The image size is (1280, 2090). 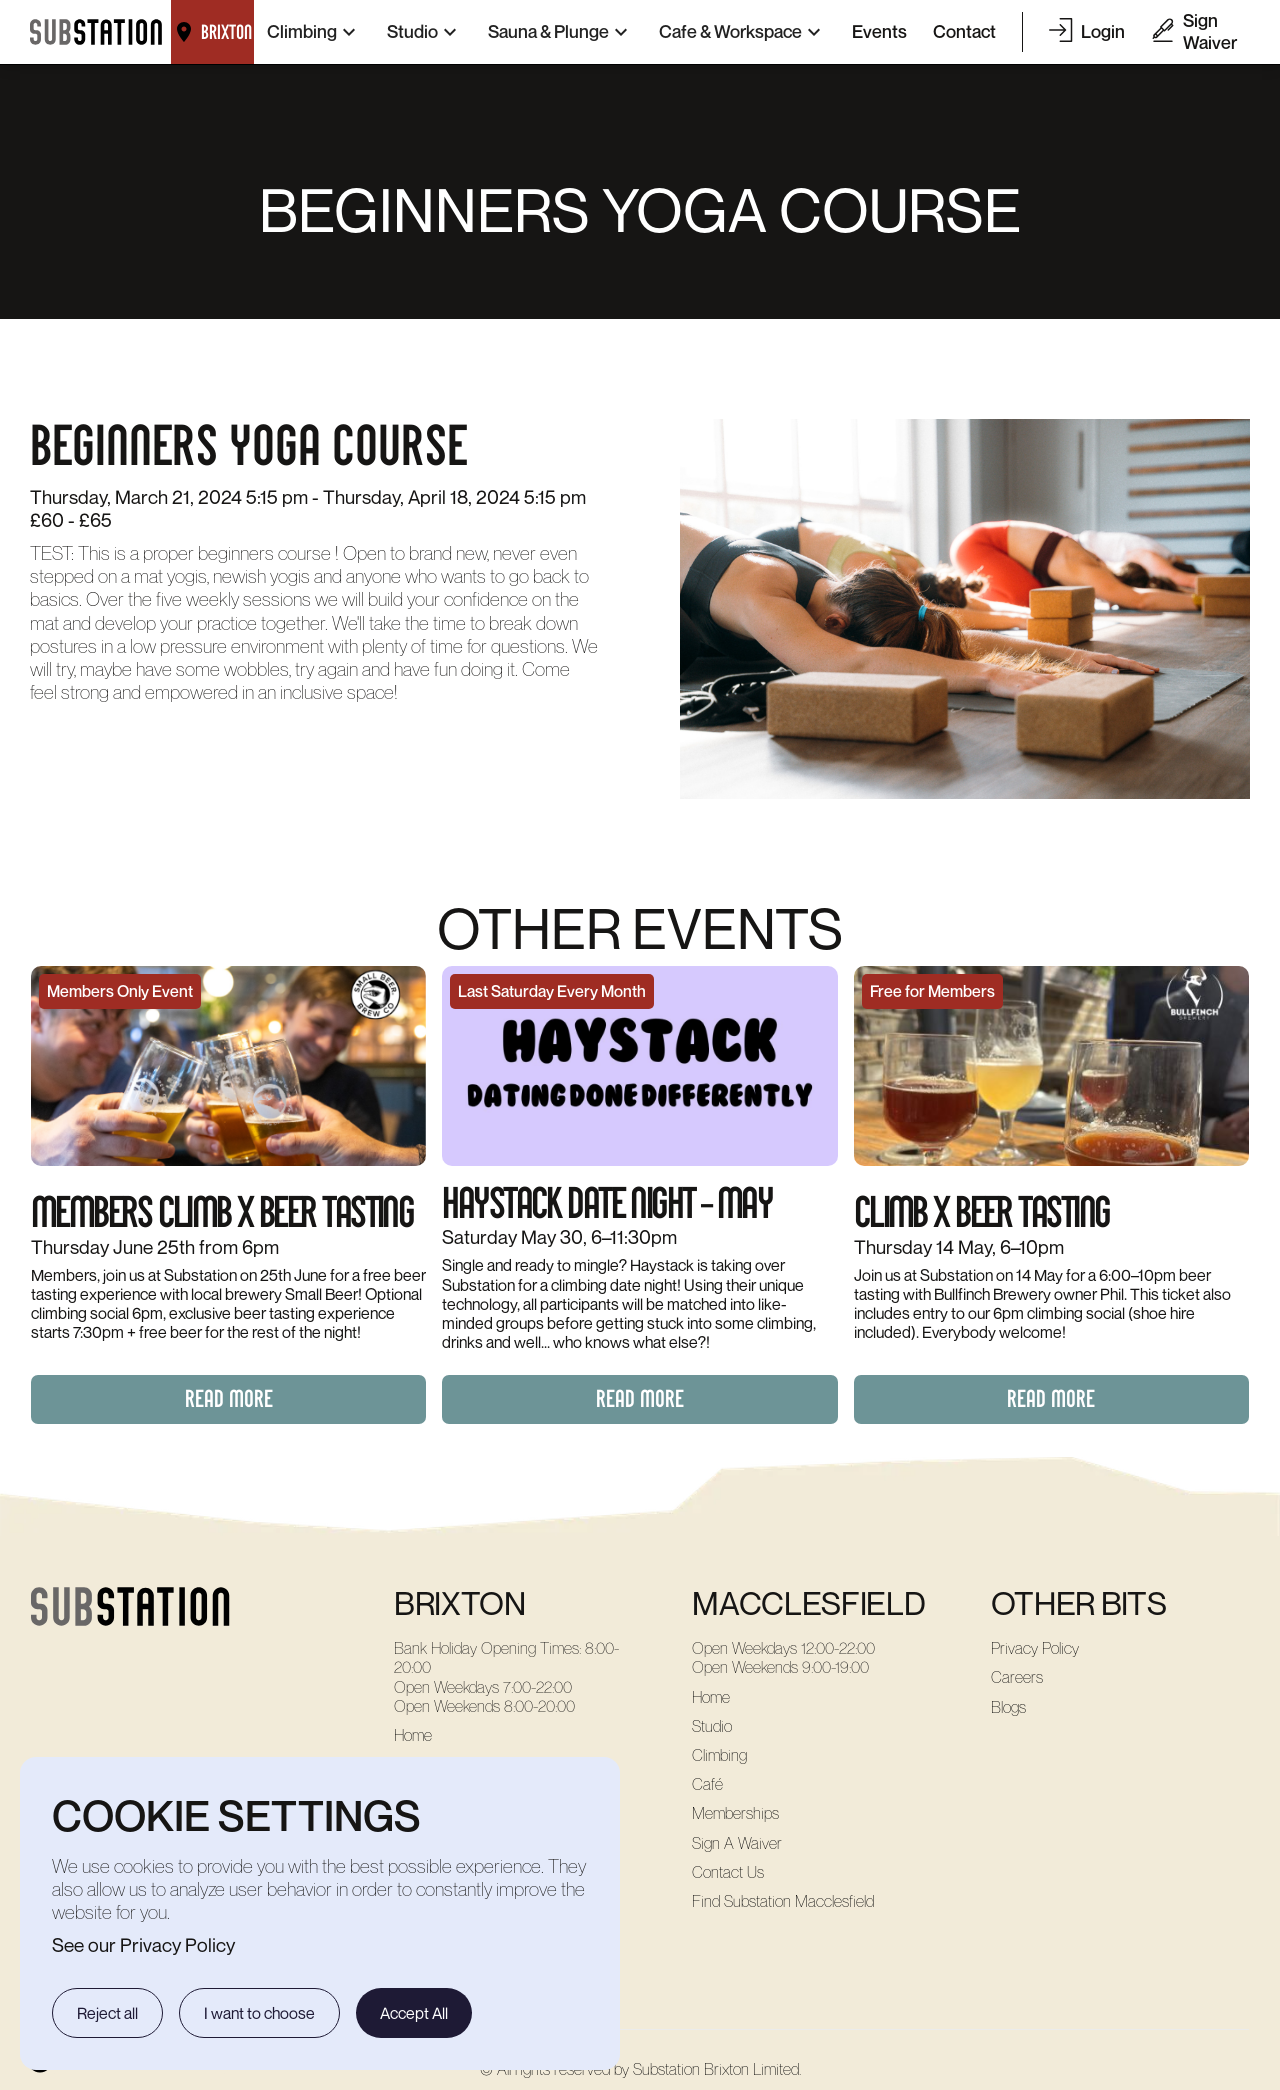 What do you see at coordinates (143, 1944) in the screenshot?
I see `See our Privacy Policy` at bounding box center [143, 1944].